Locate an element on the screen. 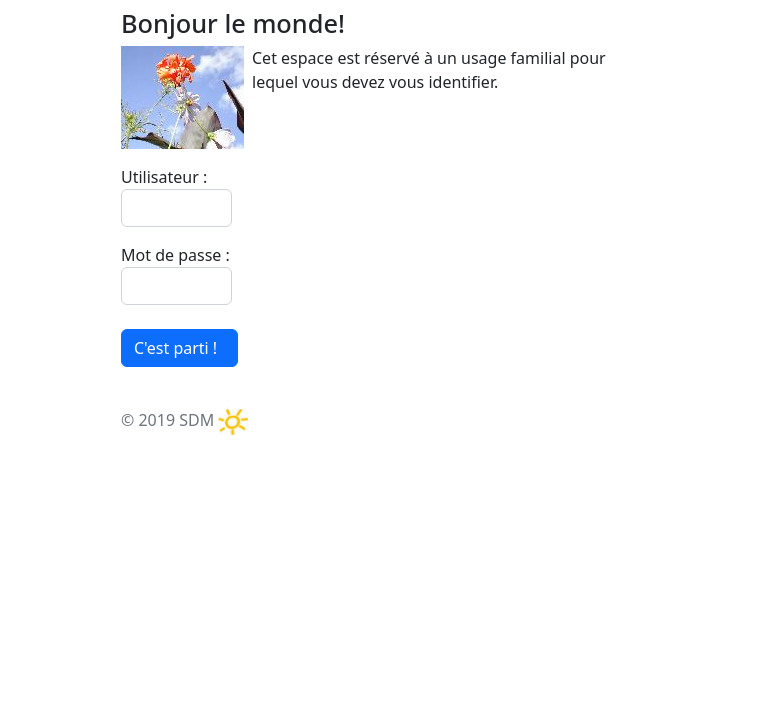  Mot de passe : is located at coordinates (175, 255).